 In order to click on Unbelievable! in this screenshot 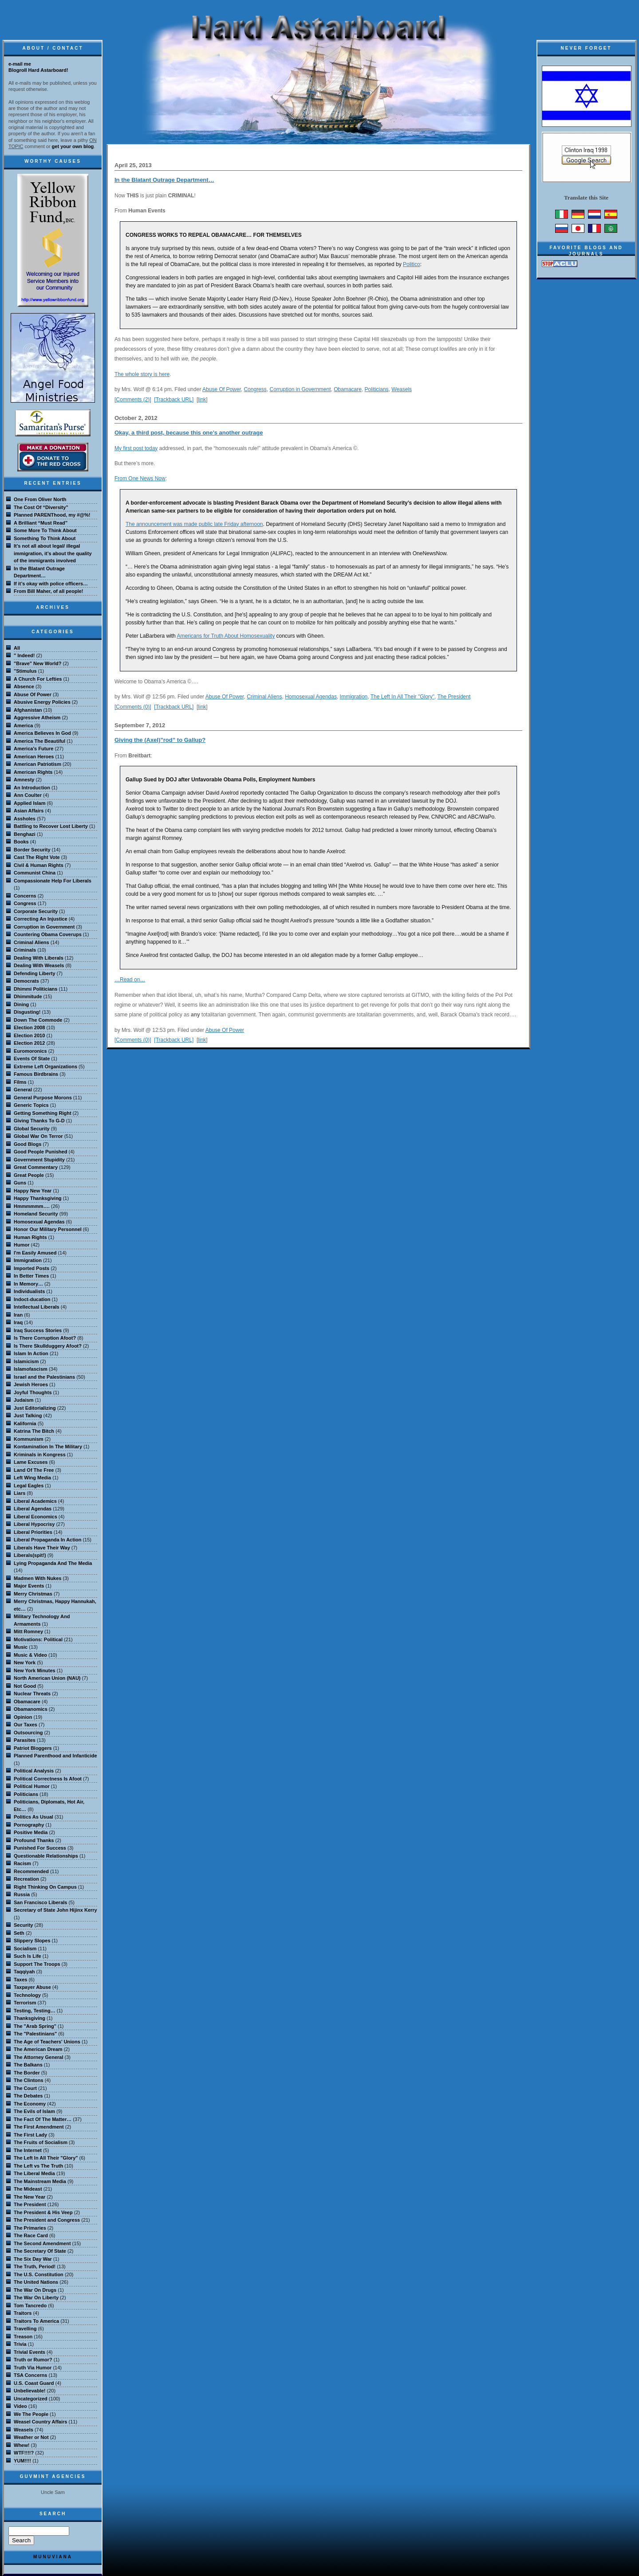, I will do `click(30, 2390)`.